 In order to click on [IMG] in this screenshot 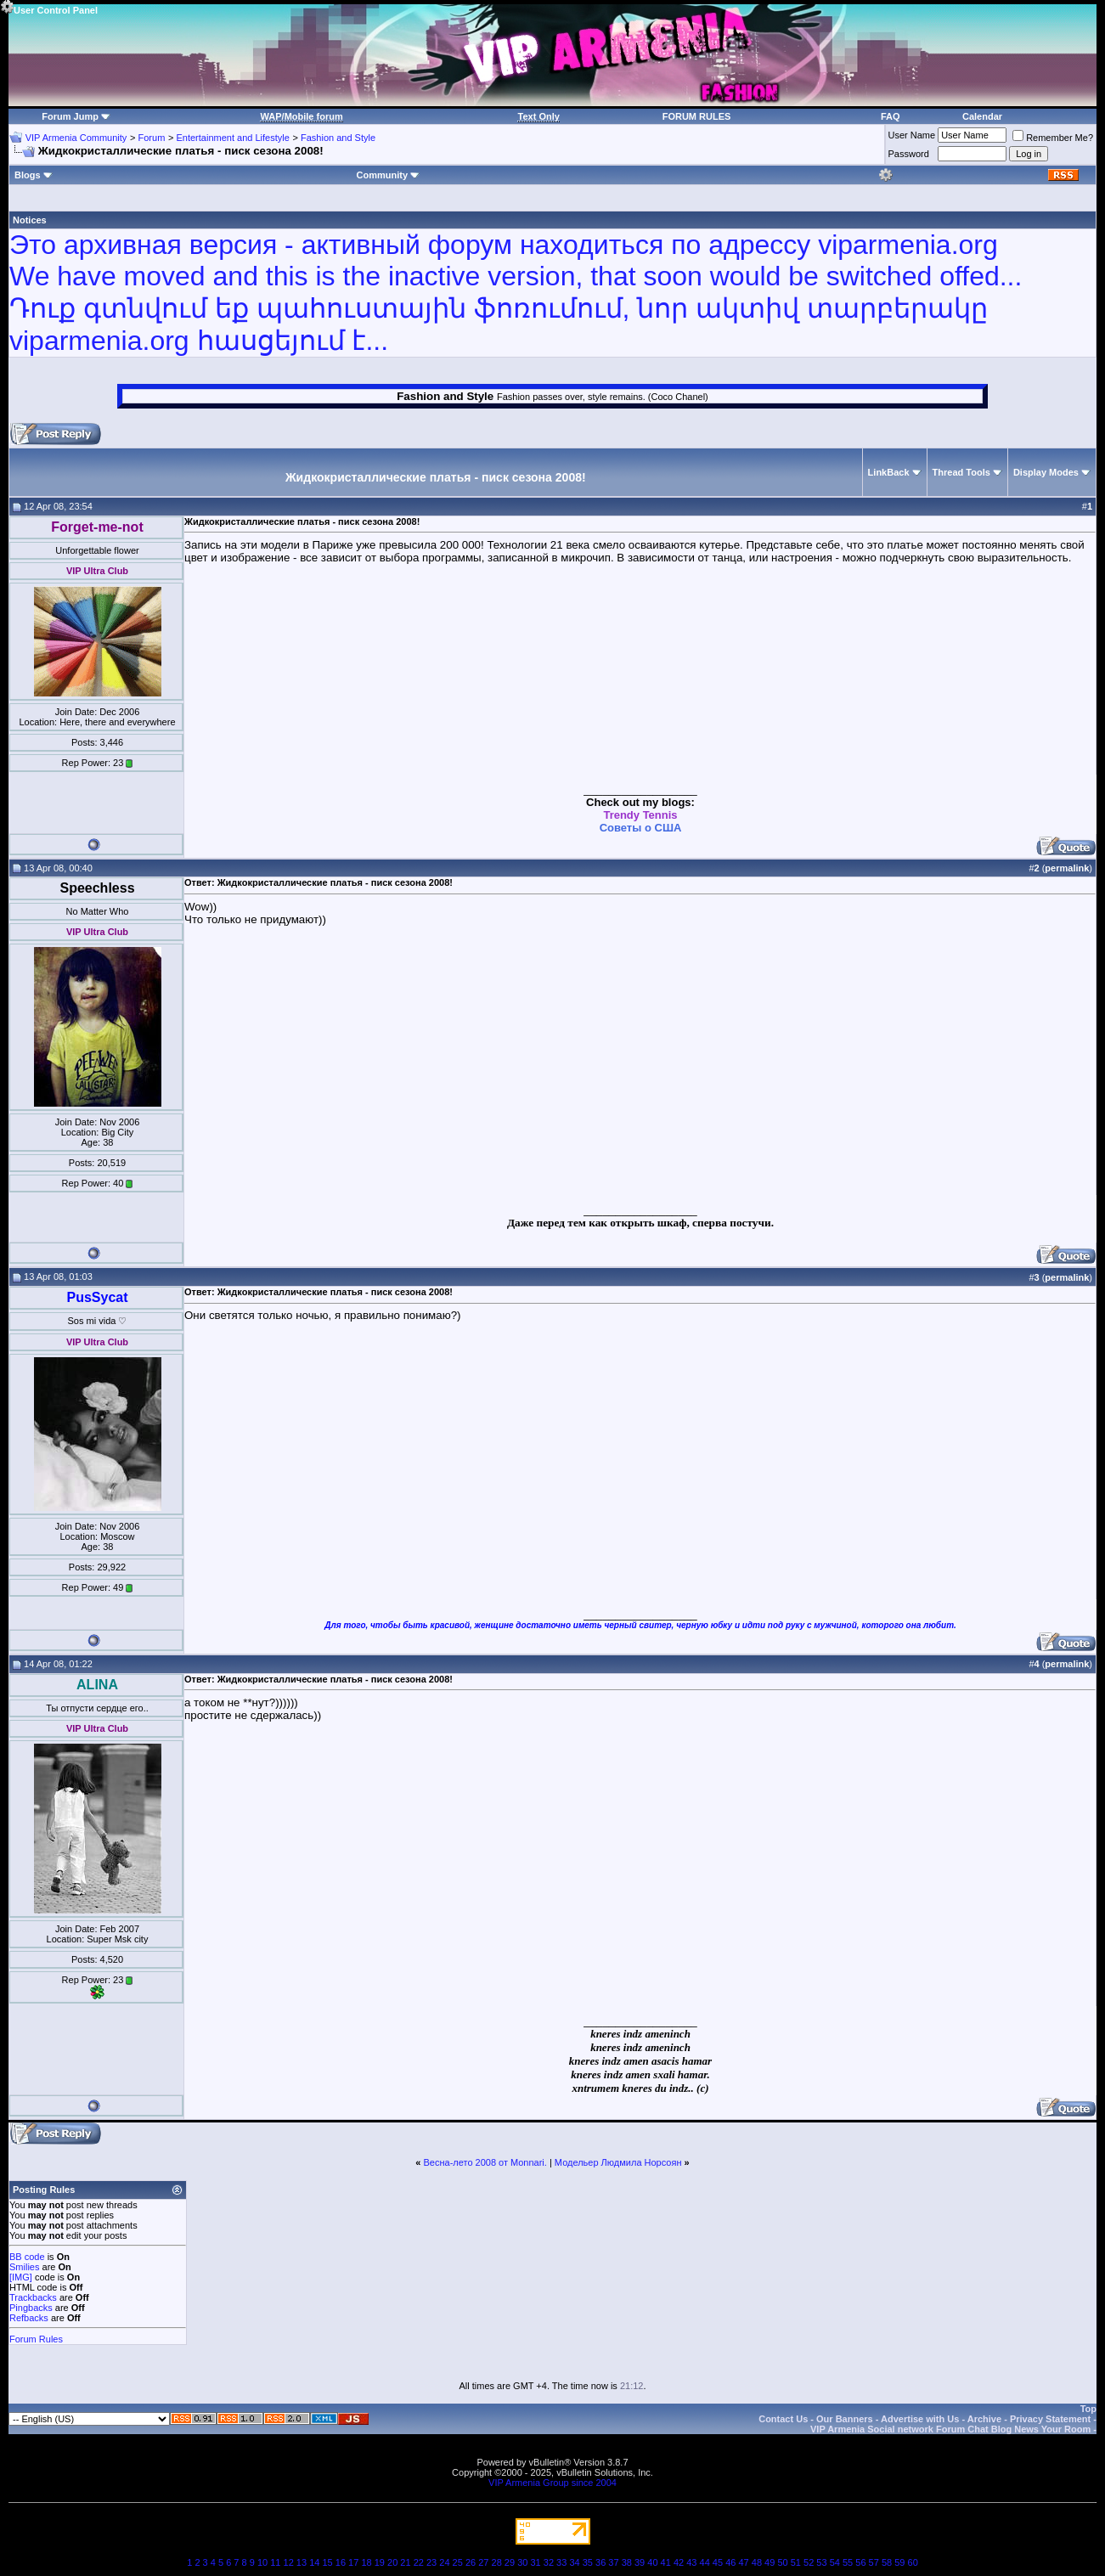, I will do `click(20, 2277)`.